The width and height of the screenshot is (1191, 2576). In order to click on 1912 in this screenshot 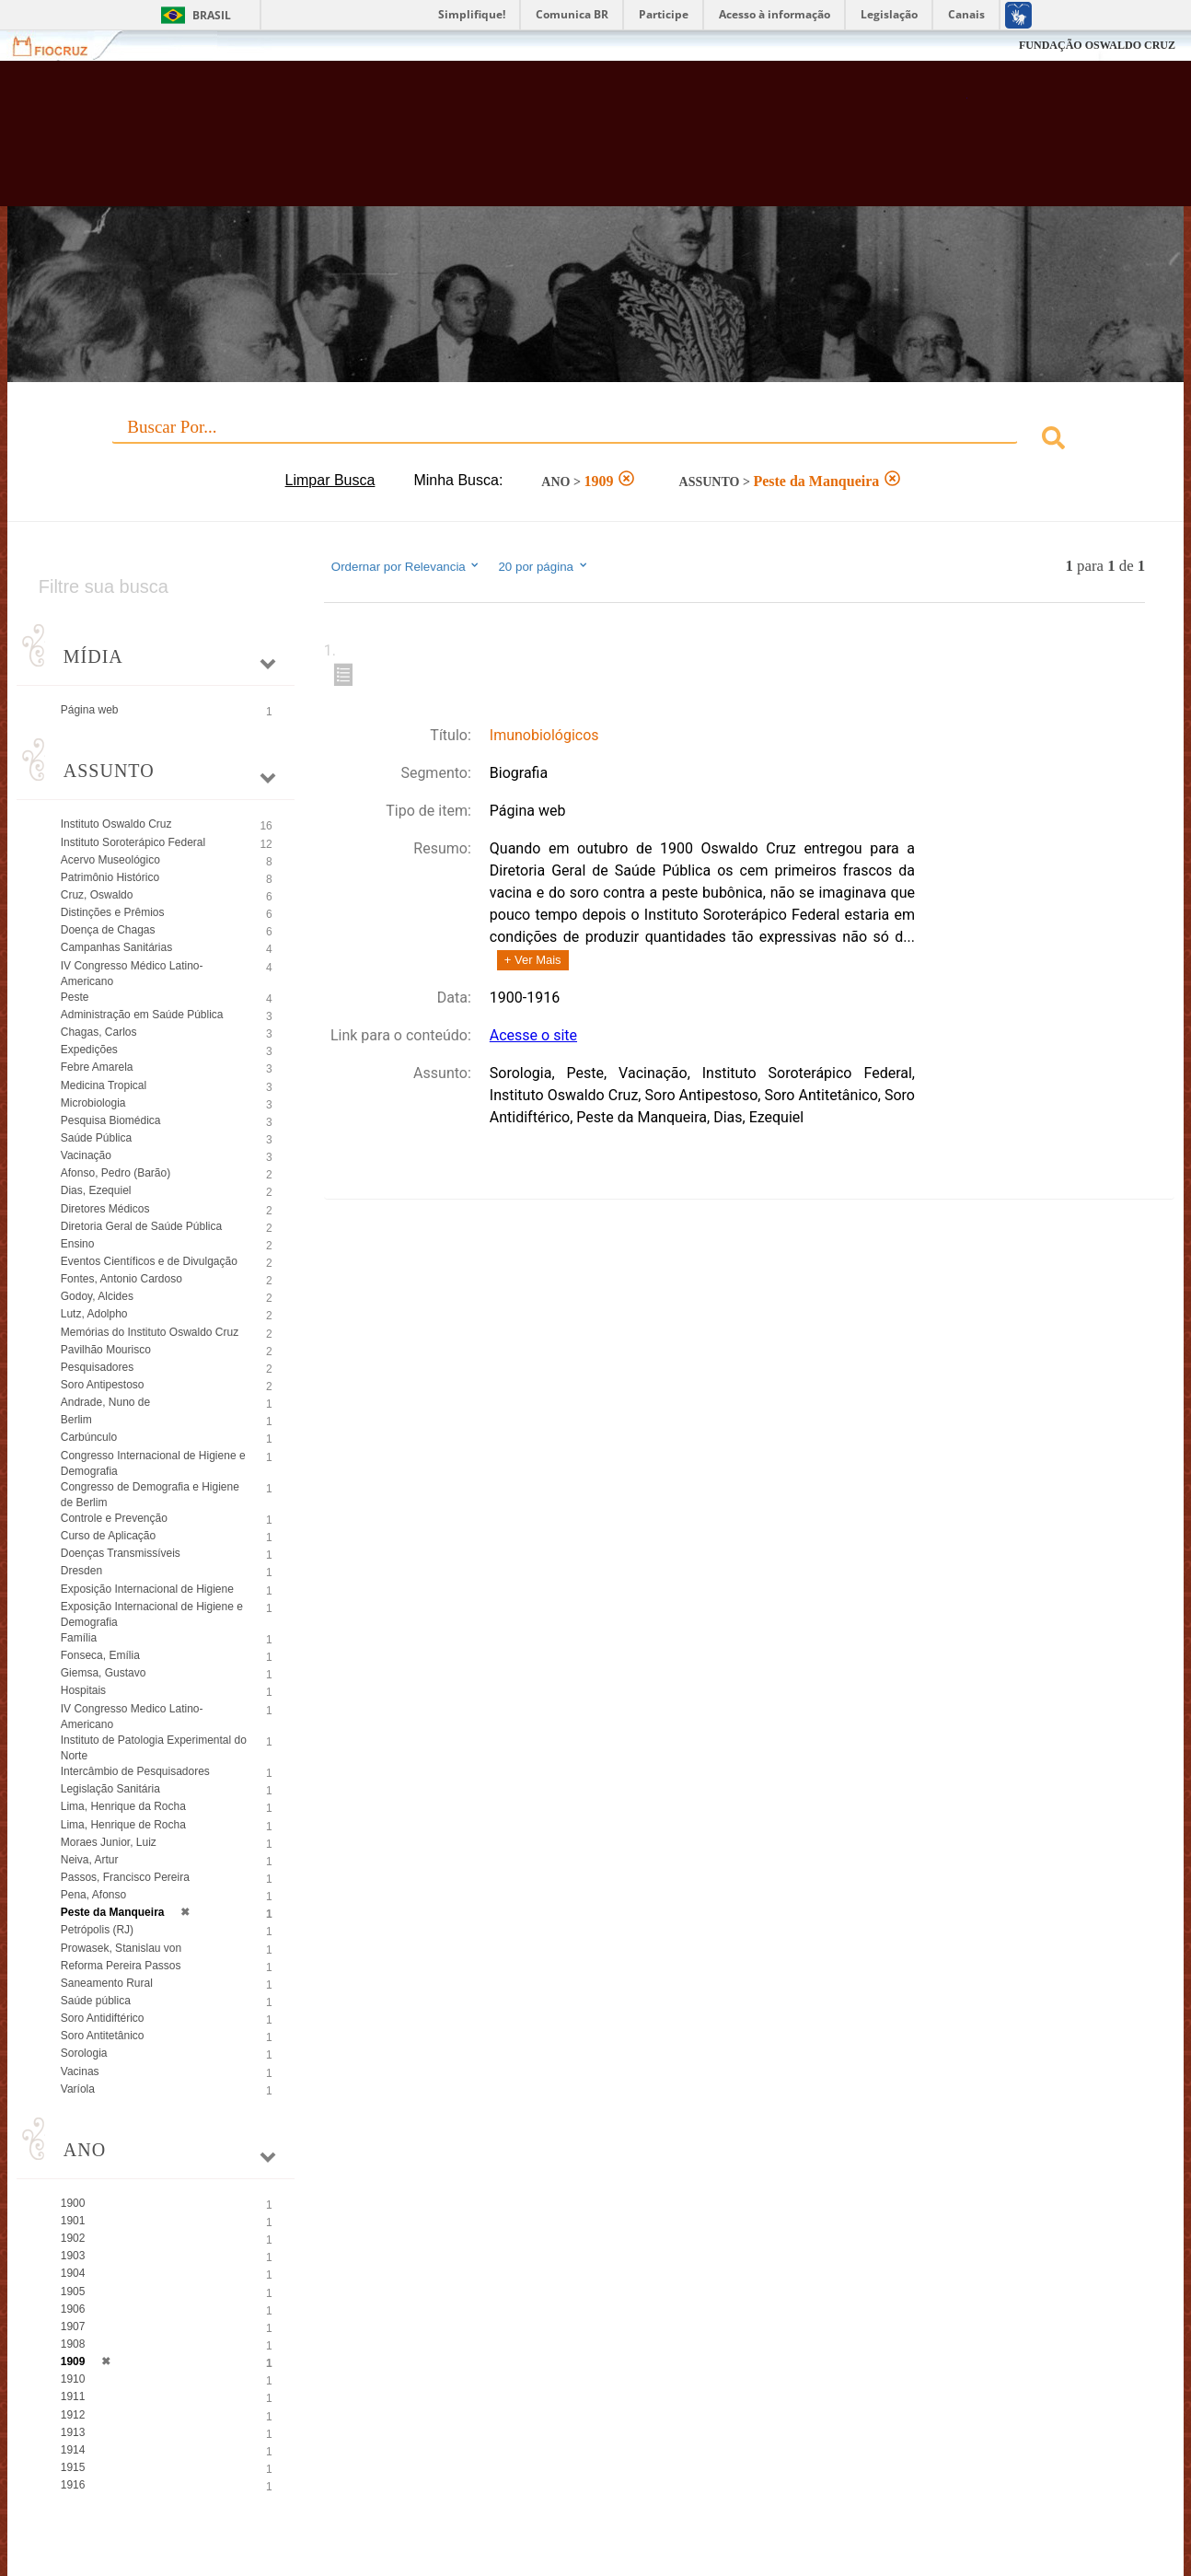, I will do `click(73, 2414)`.